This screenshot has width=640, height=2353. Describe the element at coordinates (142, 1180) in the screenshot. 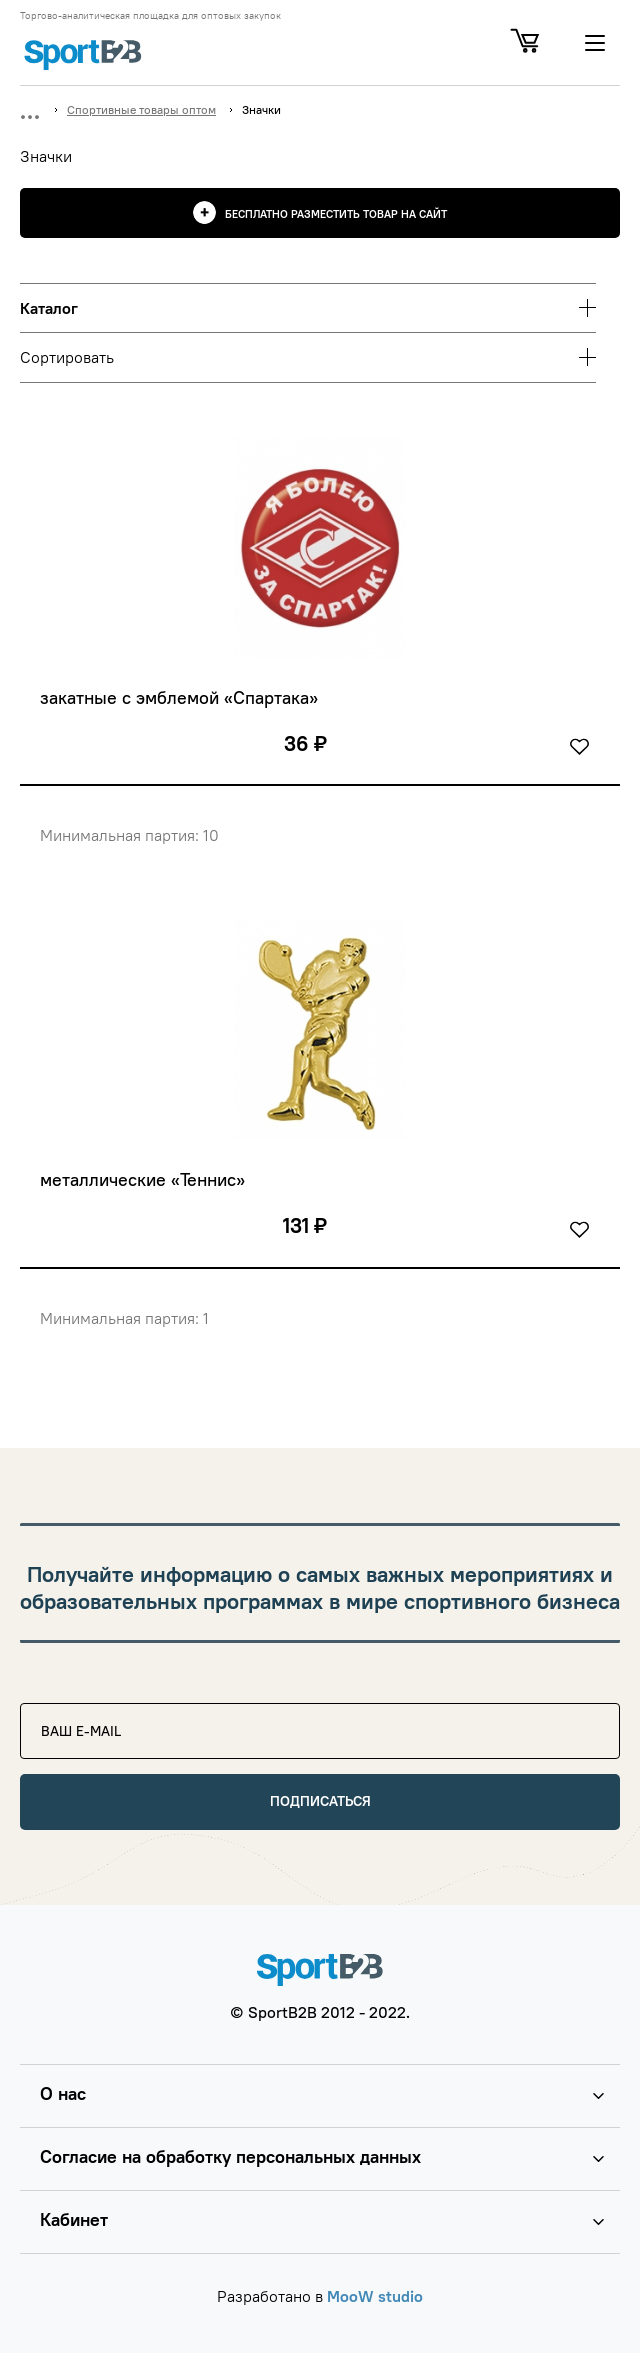

I see `металлические «Теннис»` at that location.